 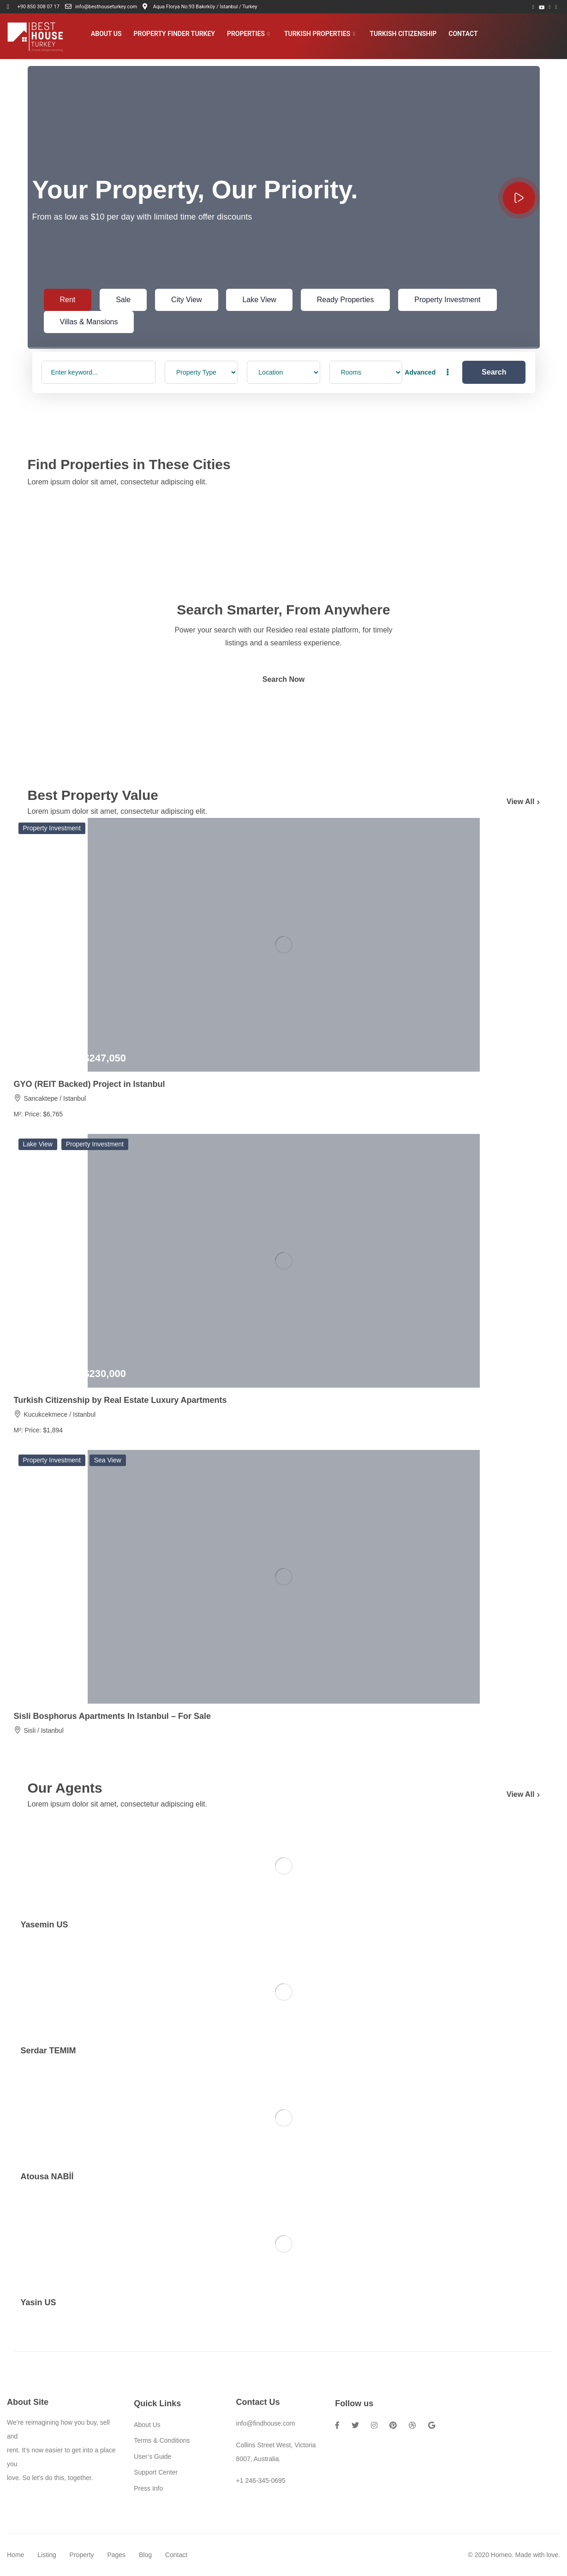 What do you see at coordinates (156, 2472) in the screenshot?
I see `Support Center` at bounding box center [156, 2472].